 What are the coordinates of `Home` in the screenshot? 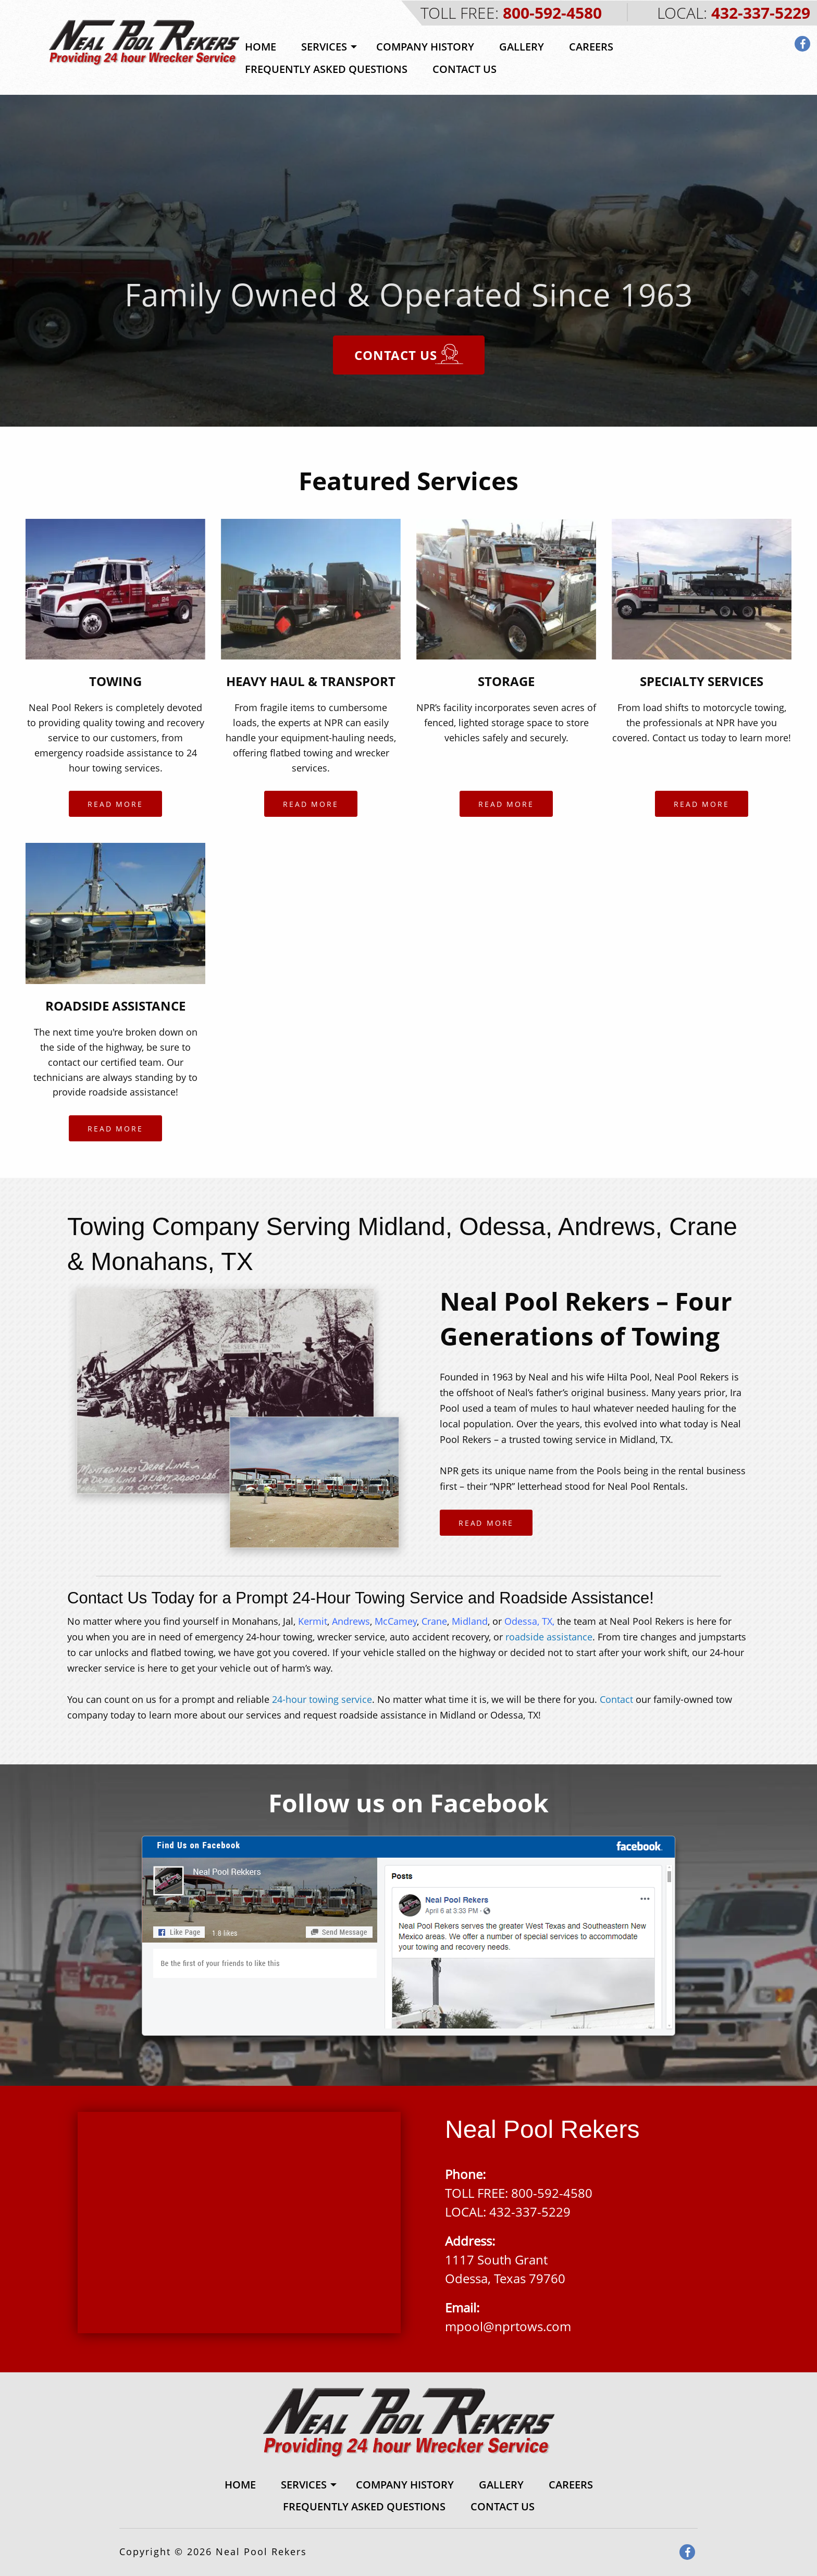 It's located at (260, 47).